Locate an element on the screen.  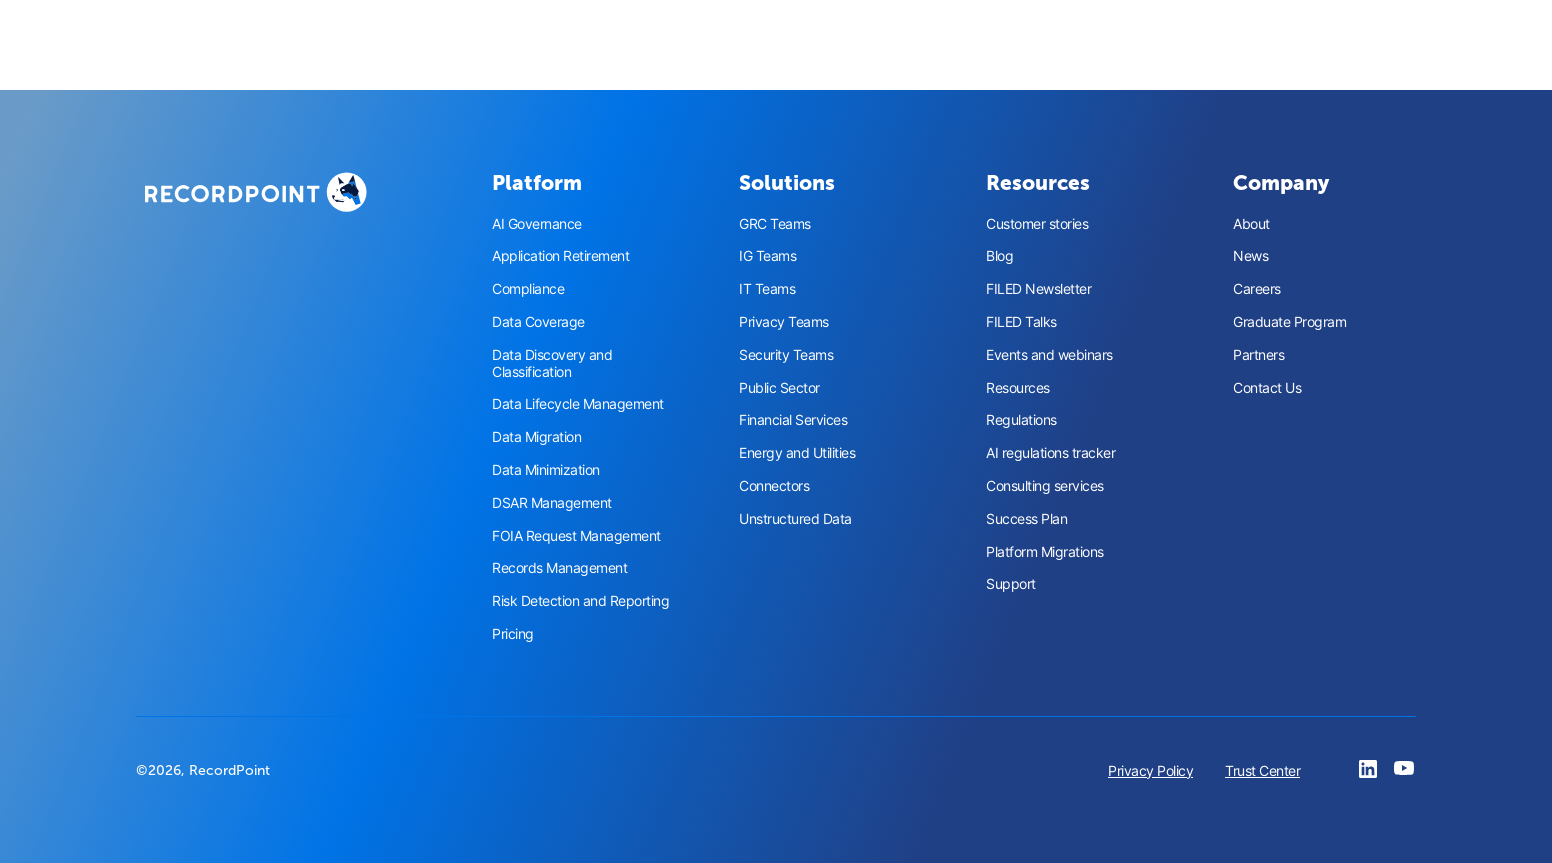
Resources is located at coordinates (1018, 388).